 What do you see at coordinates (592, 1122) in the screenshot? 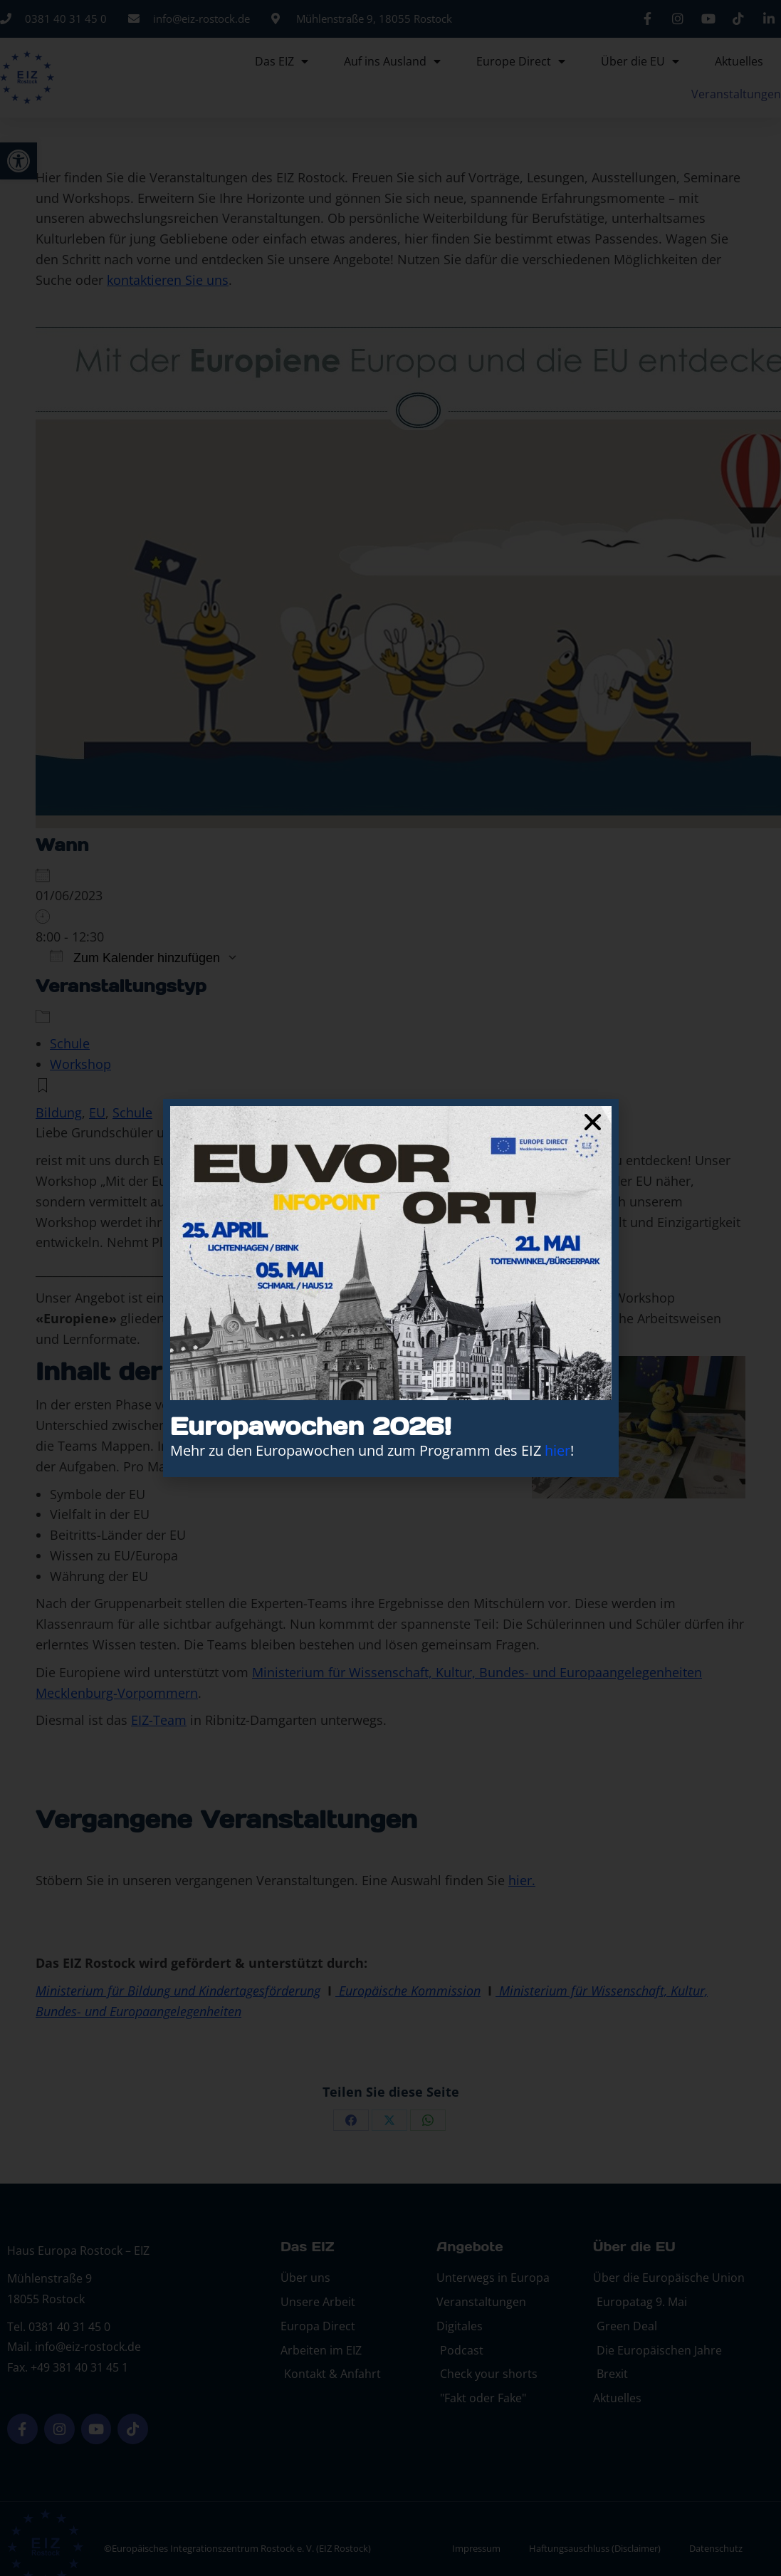
I see `[button]` at bounding box center [592, 1122].